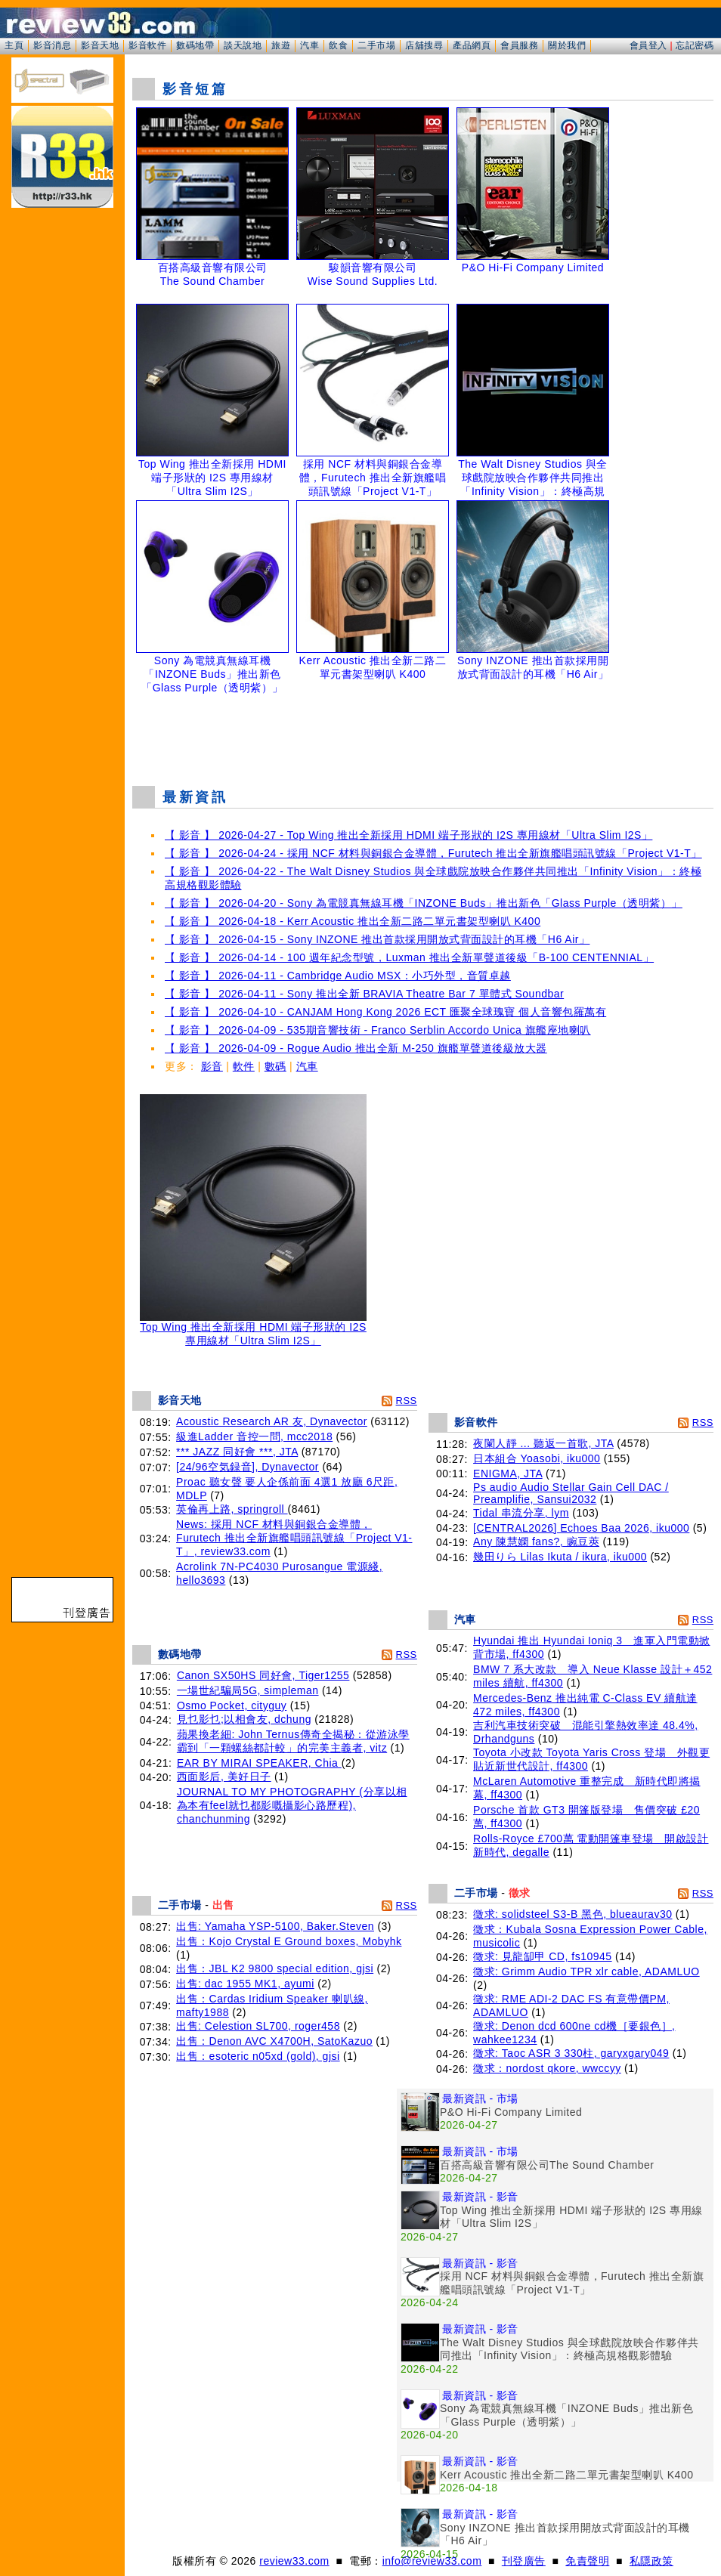 Image resolution: width=721 pixels, height=2576 pixels. Describe the element at coordinates (547, 2068) in the screenshot. I see `徵求：nordost qkore, wwccyy` at that location.